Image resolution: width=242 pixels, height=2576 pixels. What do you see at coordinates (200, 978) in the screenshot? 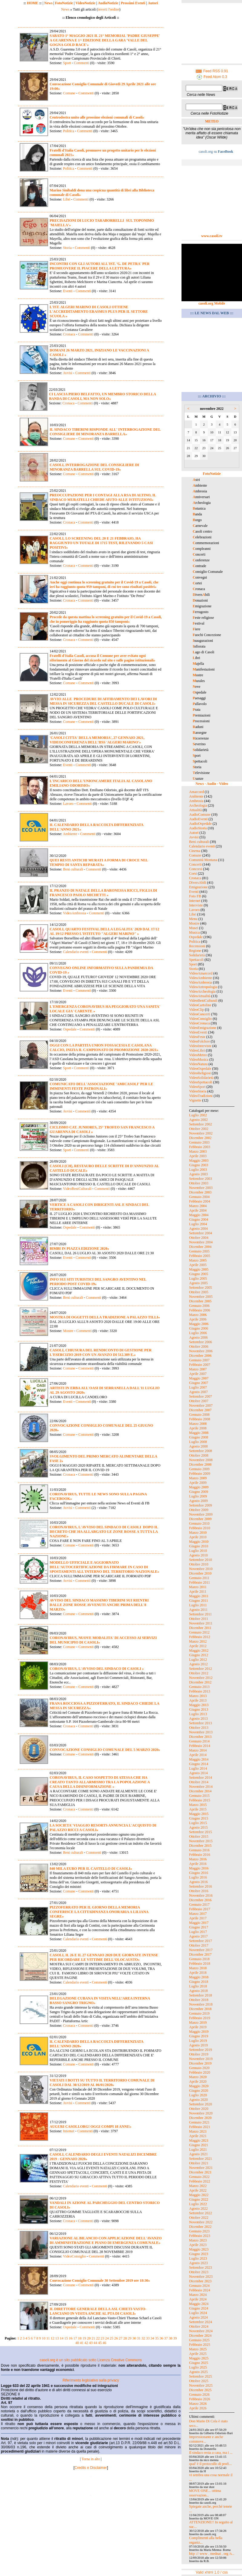
I see `VideoAmbiente` at bounding box center [200, 978].